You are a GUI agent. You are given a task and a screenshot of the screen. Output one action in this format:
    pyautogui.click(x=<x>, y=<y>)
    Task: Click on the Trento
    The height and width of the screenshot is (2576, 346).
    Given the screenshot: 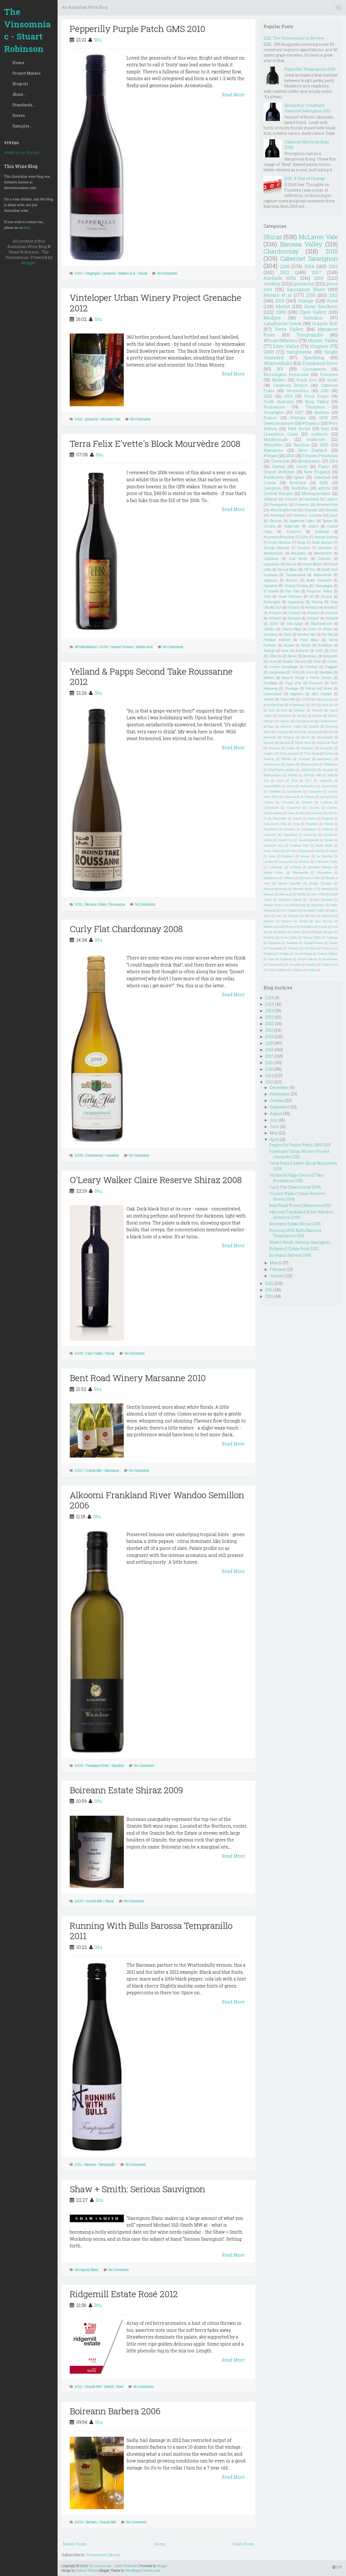 What is the action you would take?
    pyautogui.click(x=333, y=943)
    